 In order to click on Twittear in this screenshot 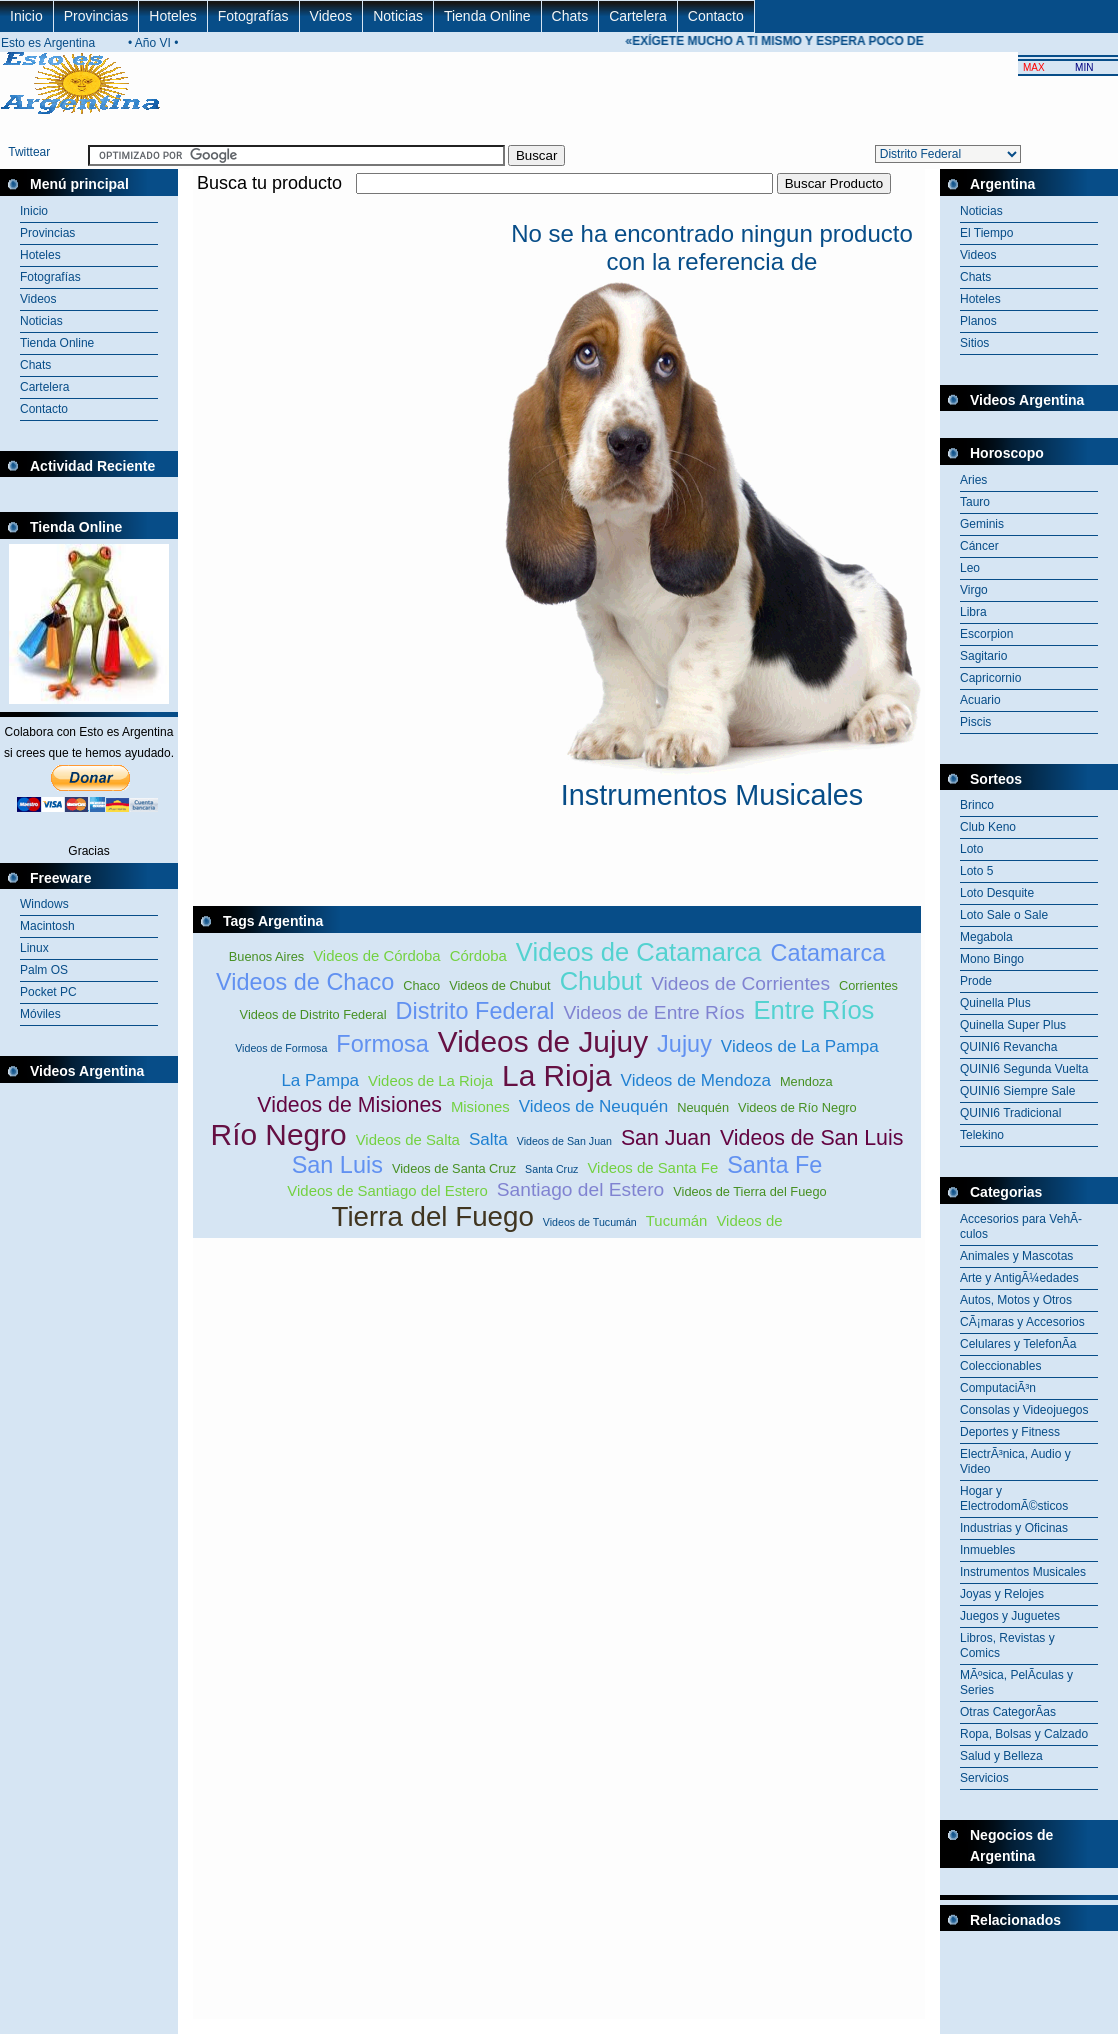, I will do `click(29, 152)`.